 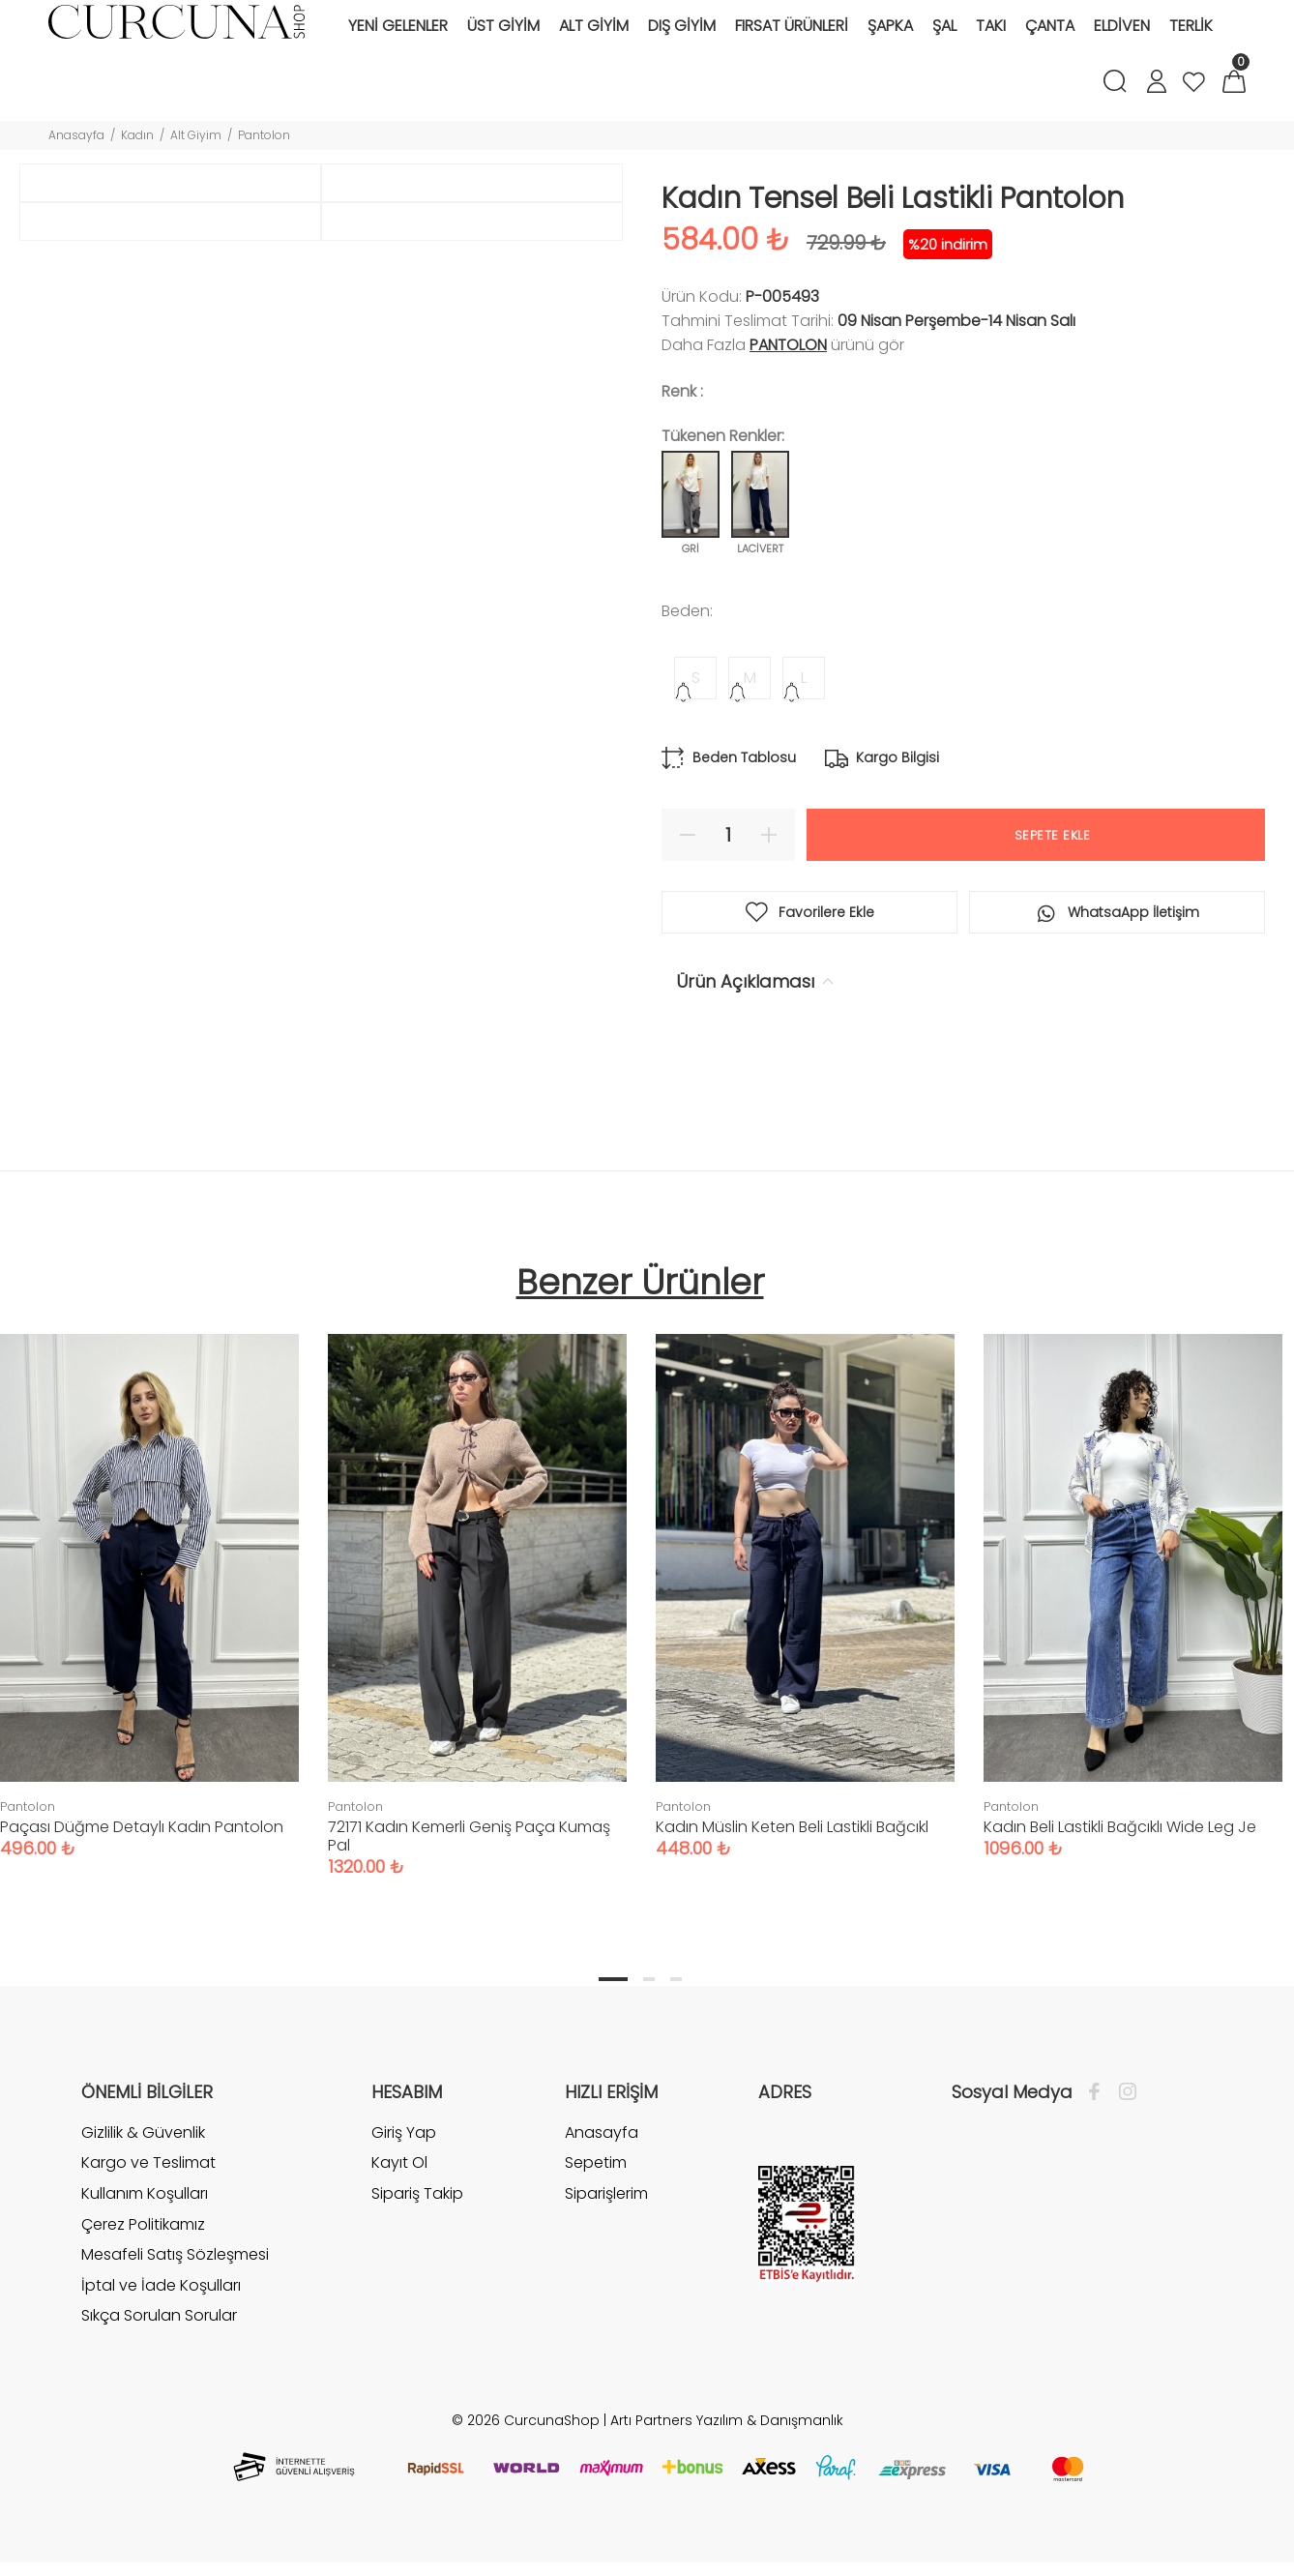 What do you see at coordinates (726, 2446) in the screenshot?
I see `Artı Partners Yazılım & Danışmanlık` at bounding box center [726, 2446].